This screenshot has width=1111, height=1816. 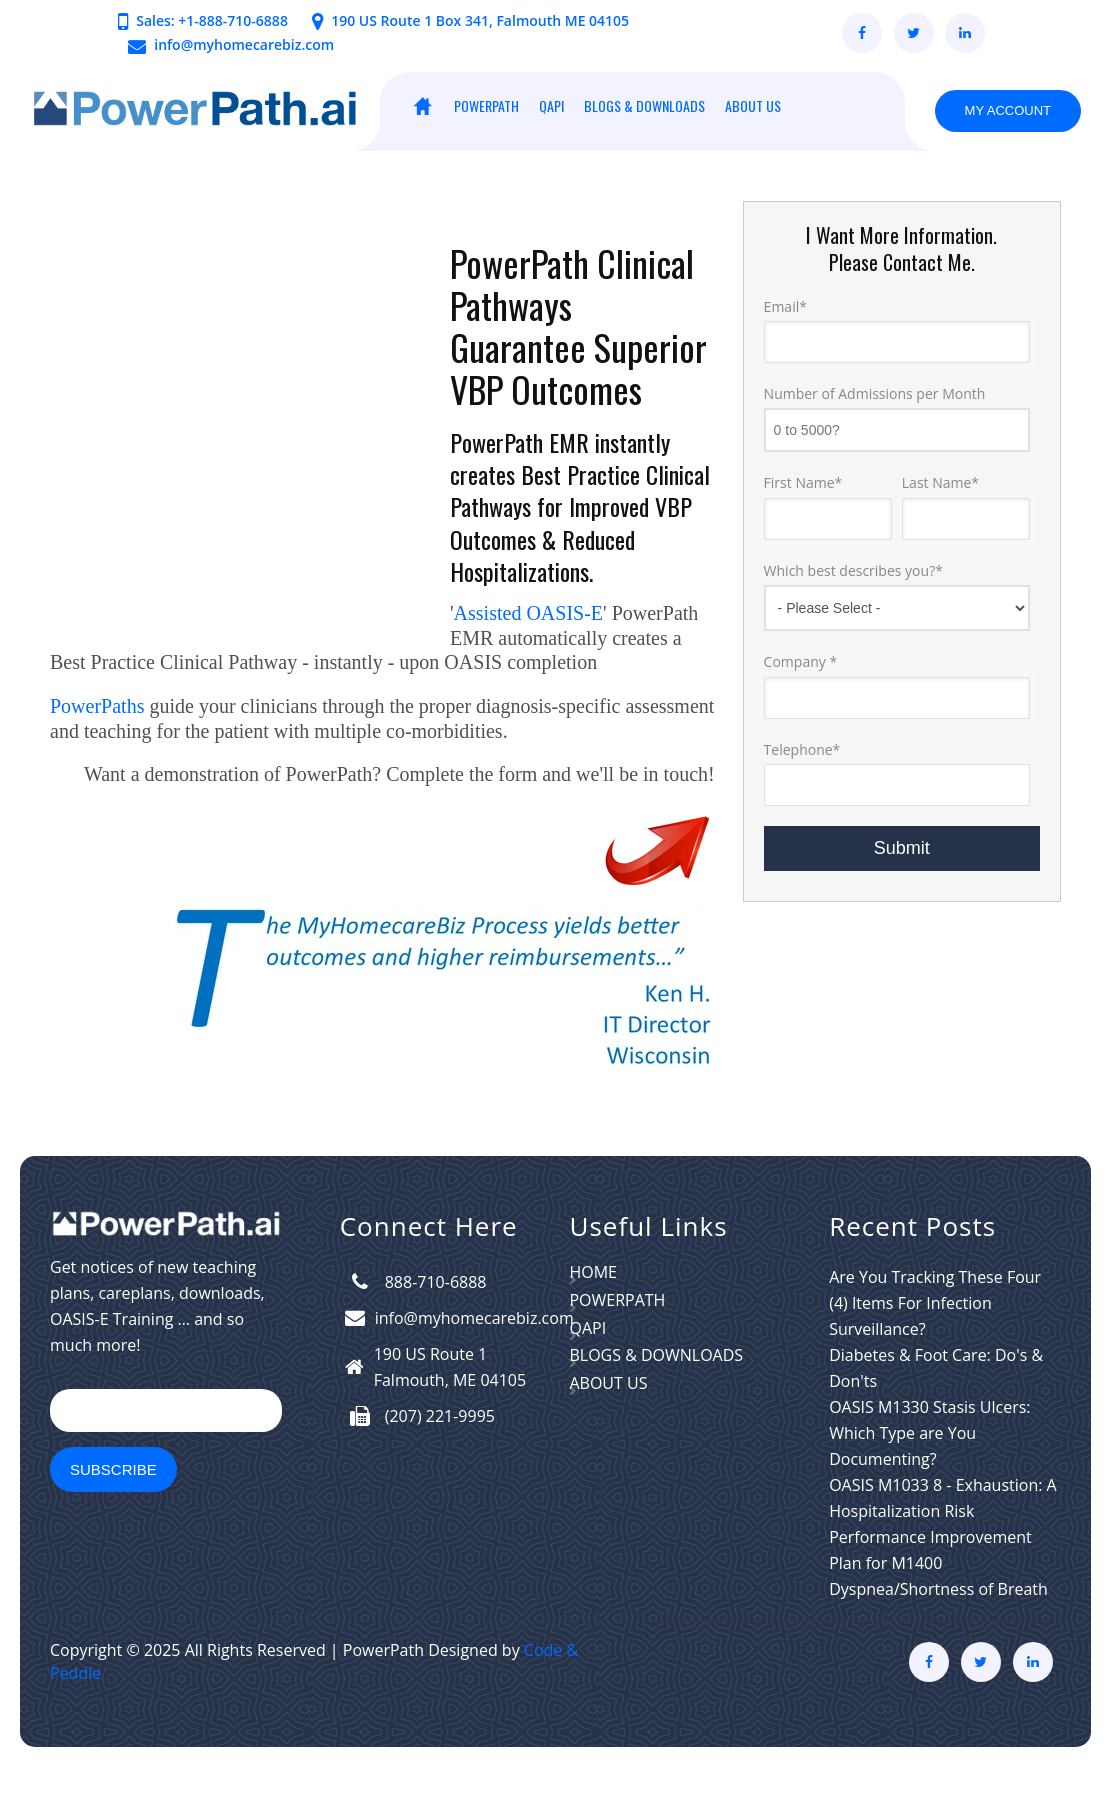 What do you see at coordinates (551, 106) in the screenshot?
I see `QAPI [menuitem]` at bounding box center [551, 106].